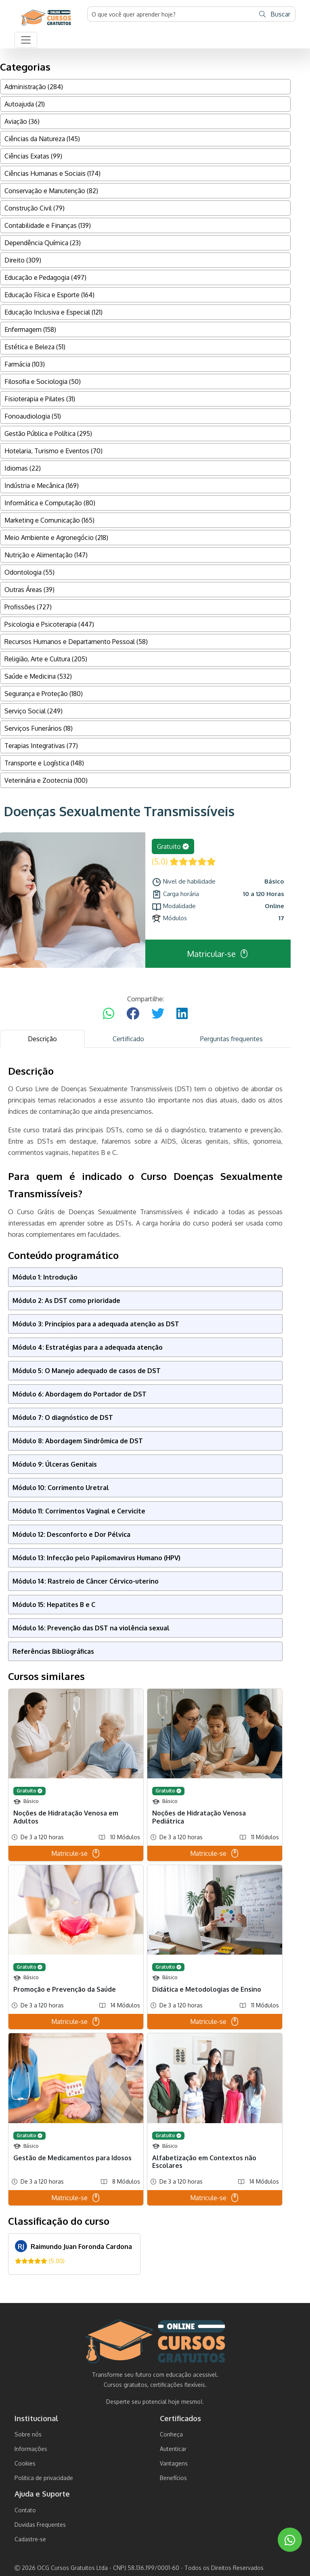 Image resolution: width=310 pixels, height=2576 pixels. I want to click on [button], so click(26, 40).